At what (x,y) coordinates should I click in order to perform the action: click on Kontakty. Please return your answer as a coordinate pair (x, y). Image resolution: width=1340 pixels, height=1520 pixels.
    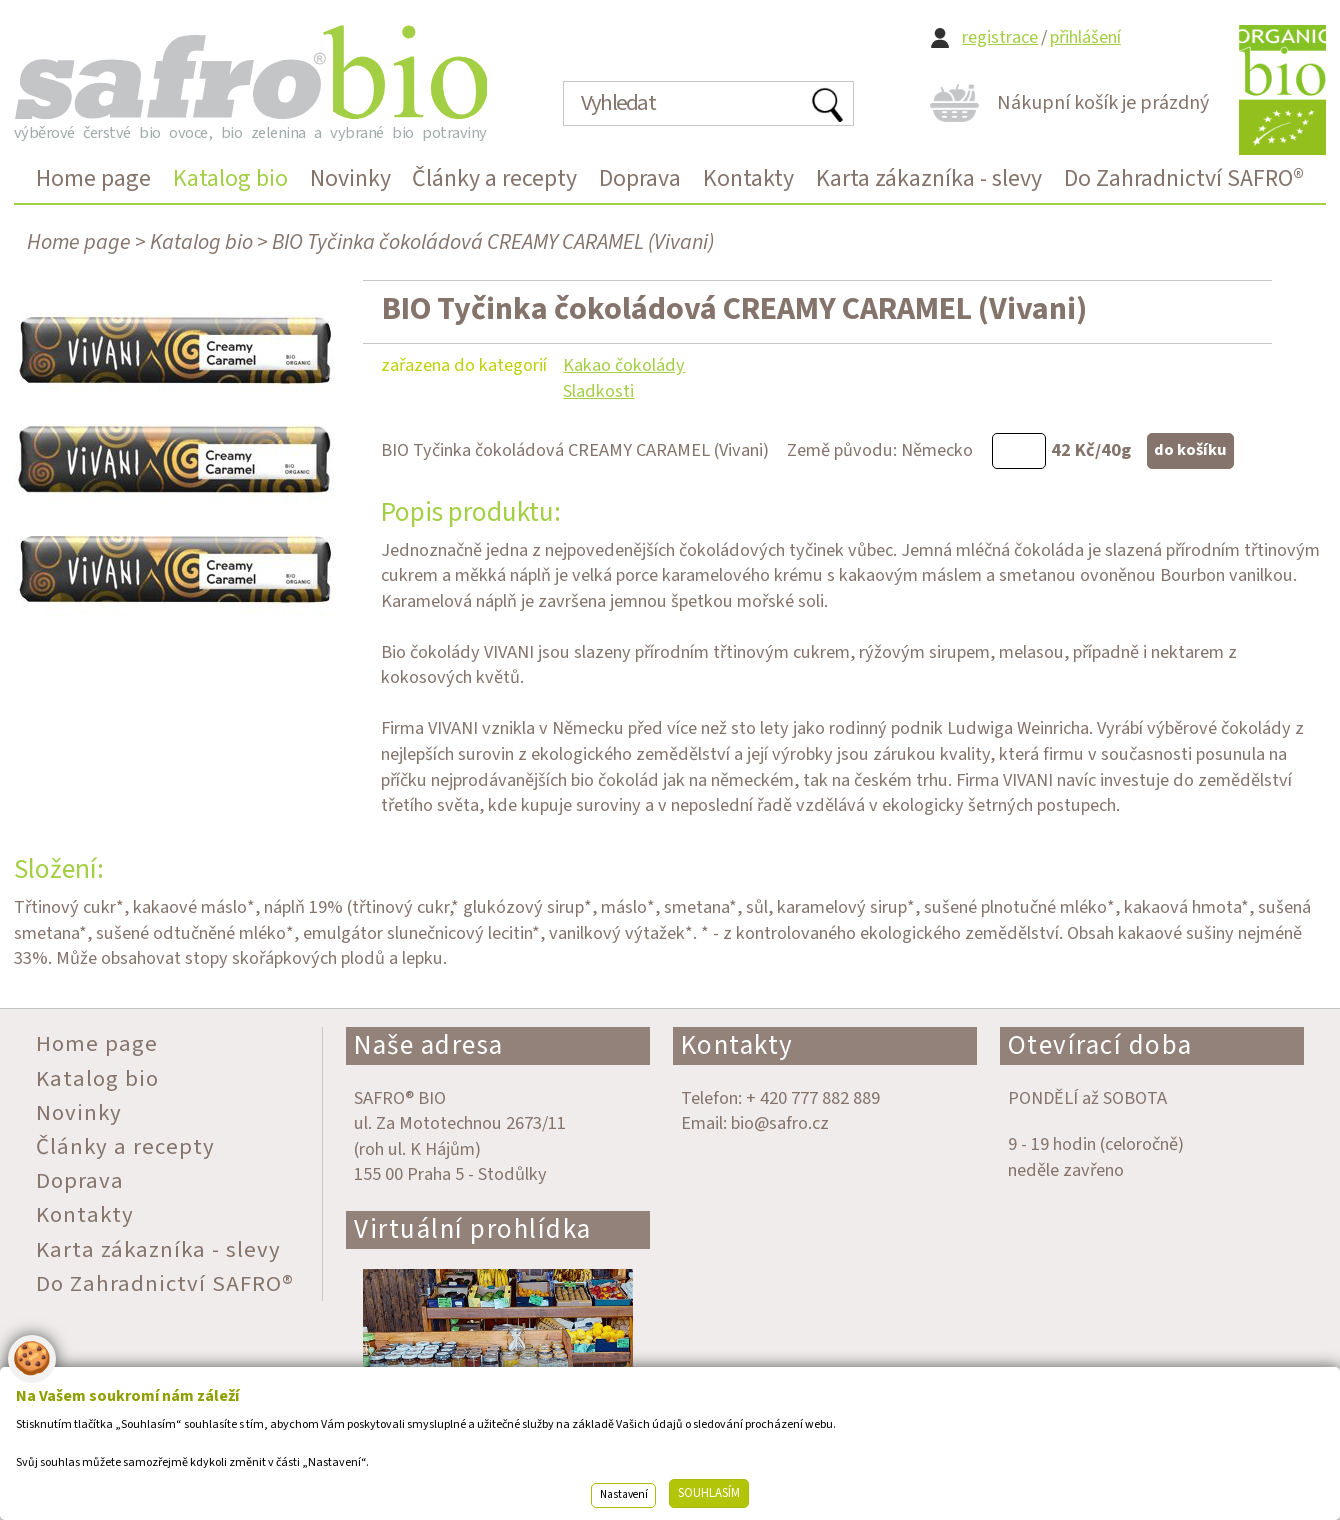
    Looking at the image, I should click on (737, 1045).